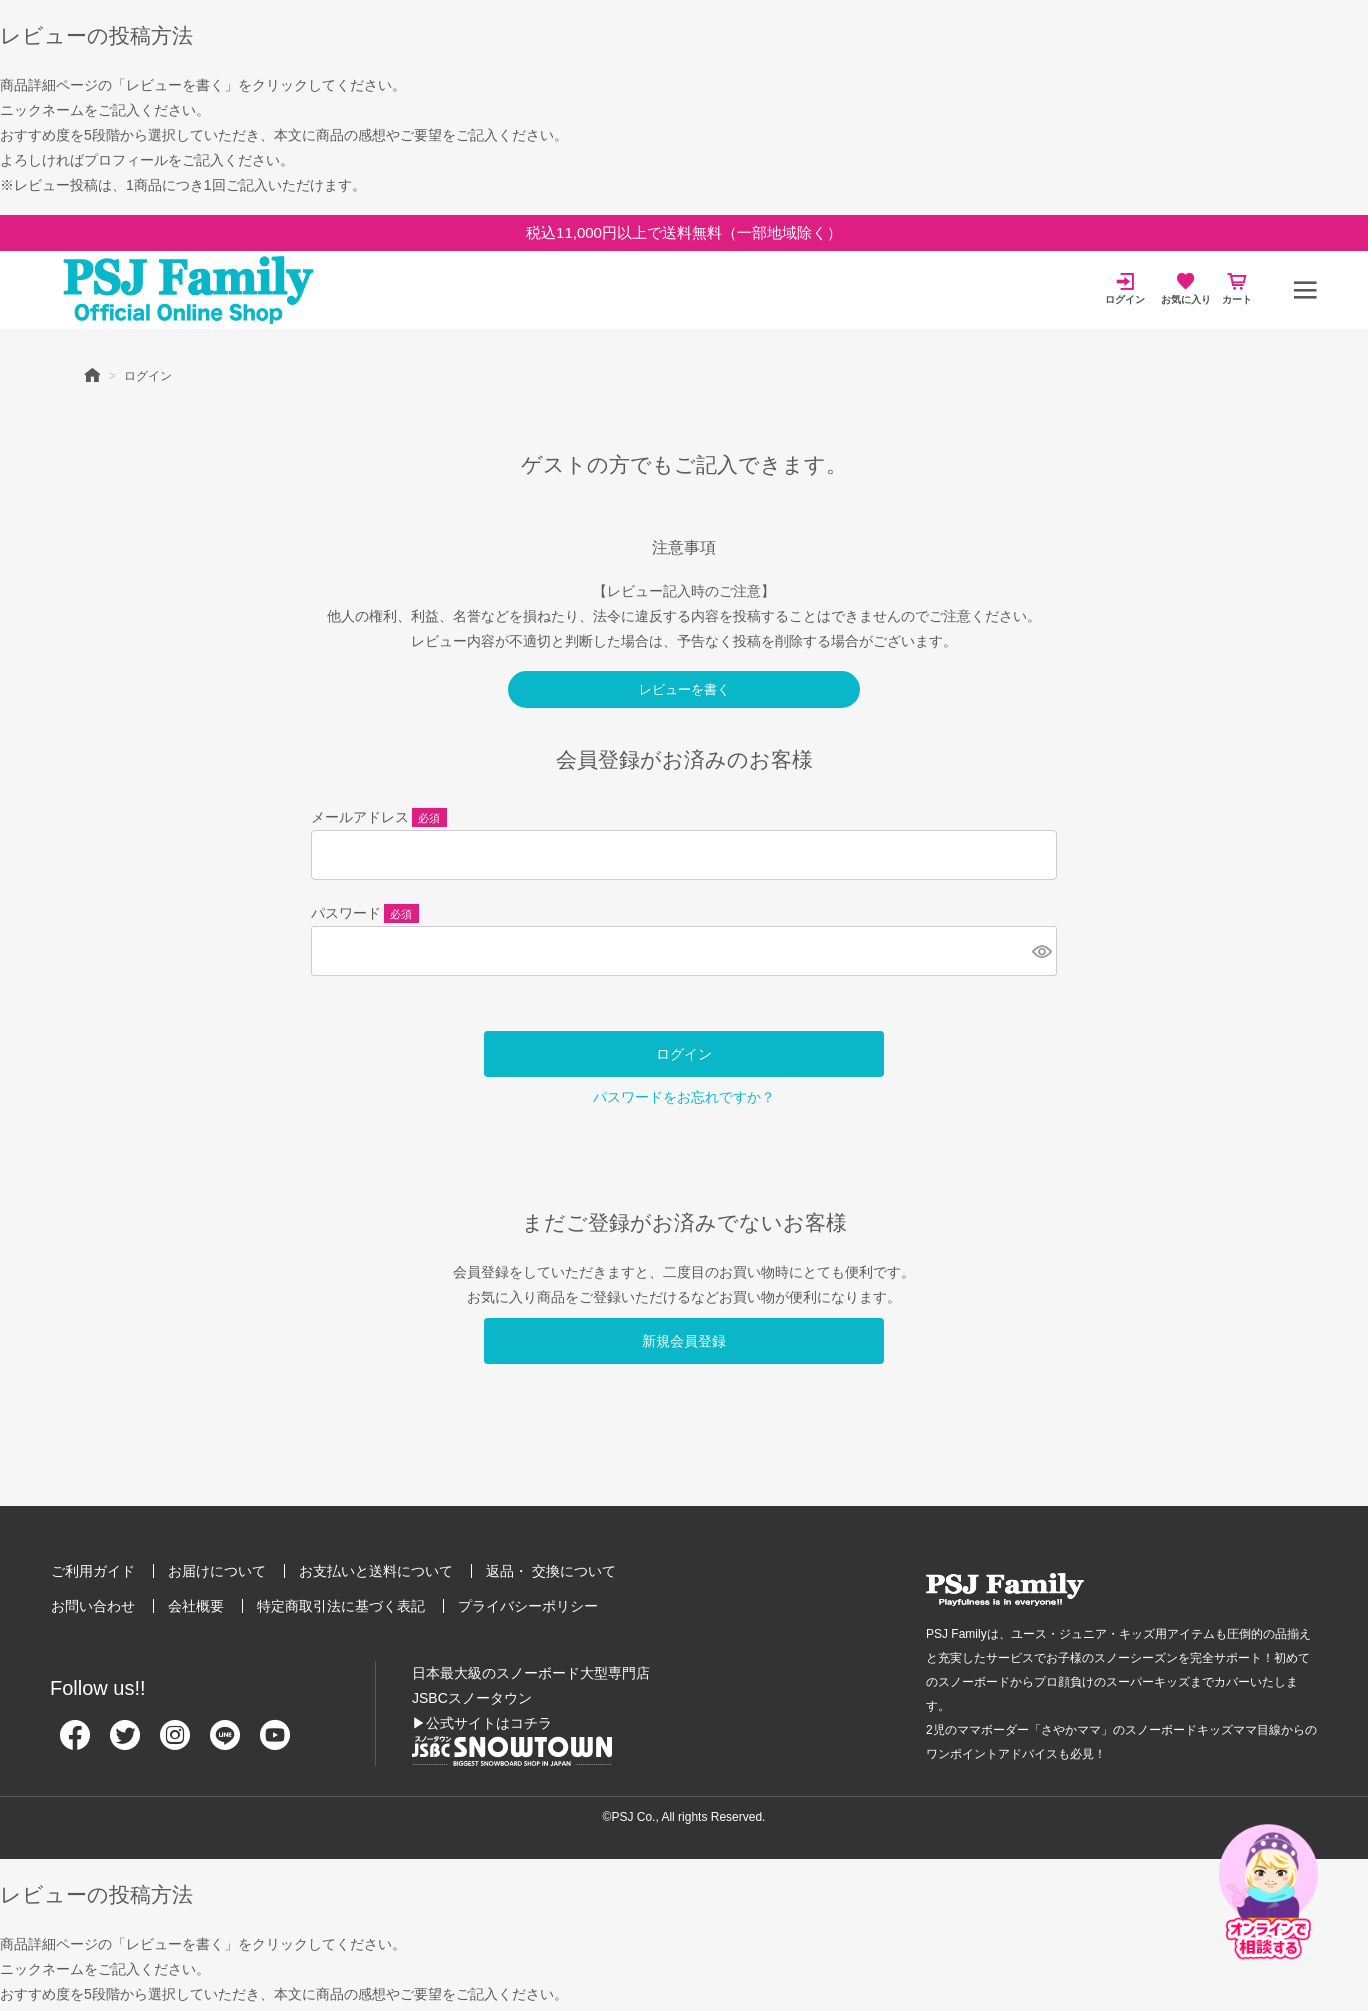 The width and height of the screenshot is (1368, 2011). I want to click on ご利用ガイド, so click(93, 1571).